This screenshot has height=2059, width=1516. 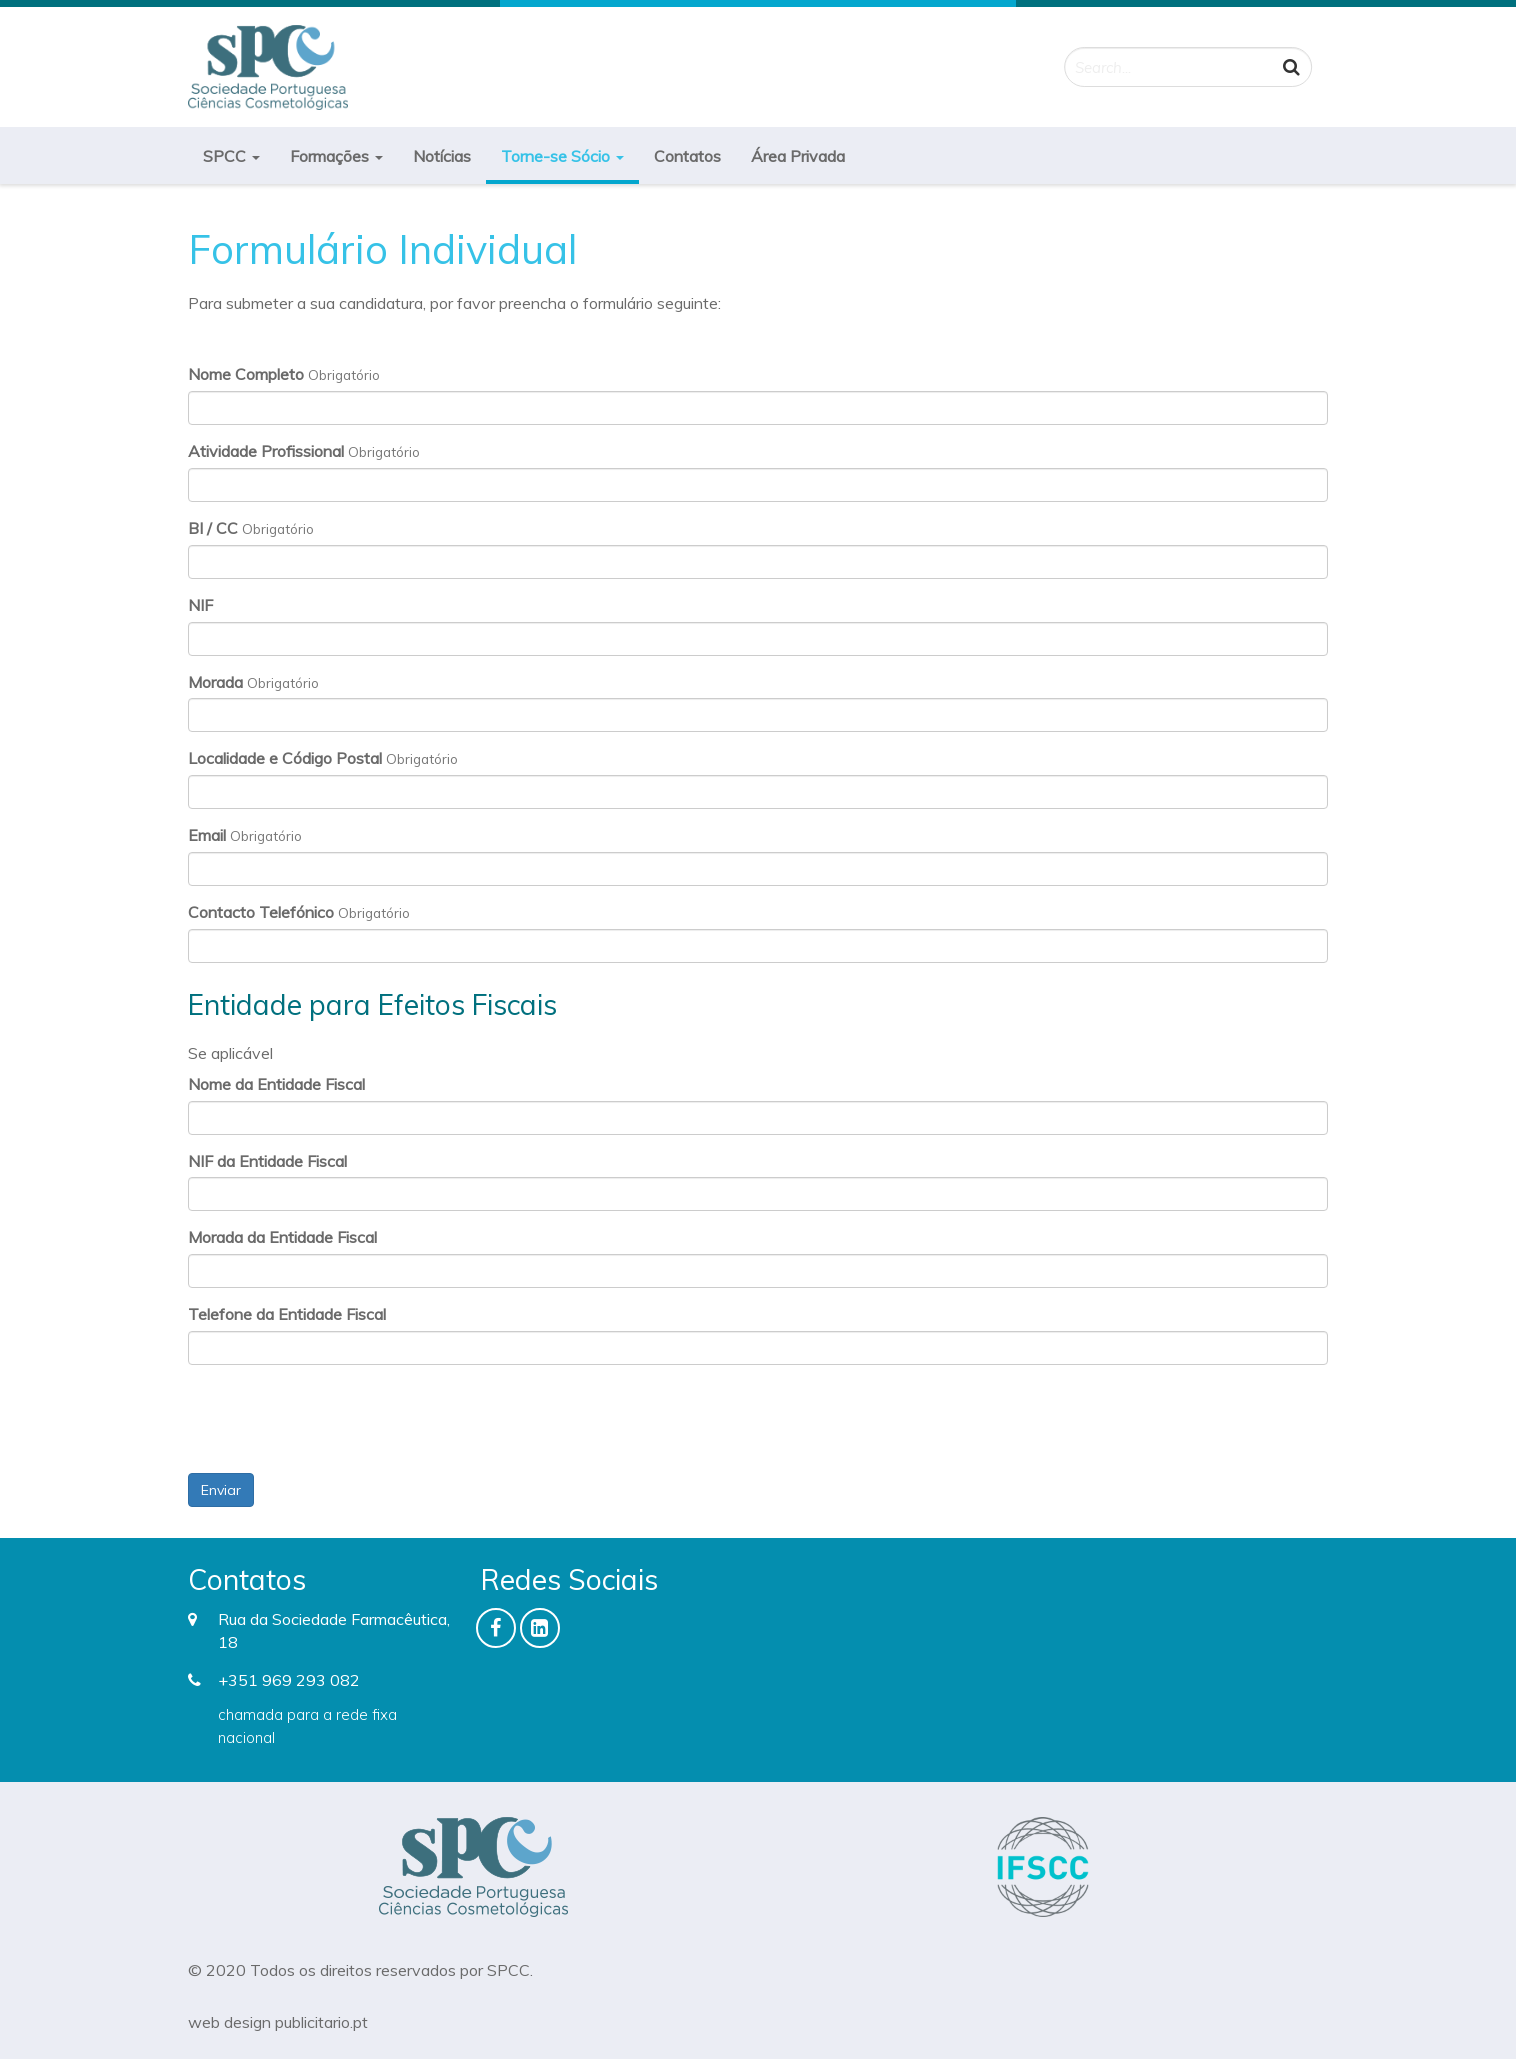 What do you see at coordinates (562, 156) in the screenshot?
I see `Torne-se Sócio` at bounding box center [562, 156].